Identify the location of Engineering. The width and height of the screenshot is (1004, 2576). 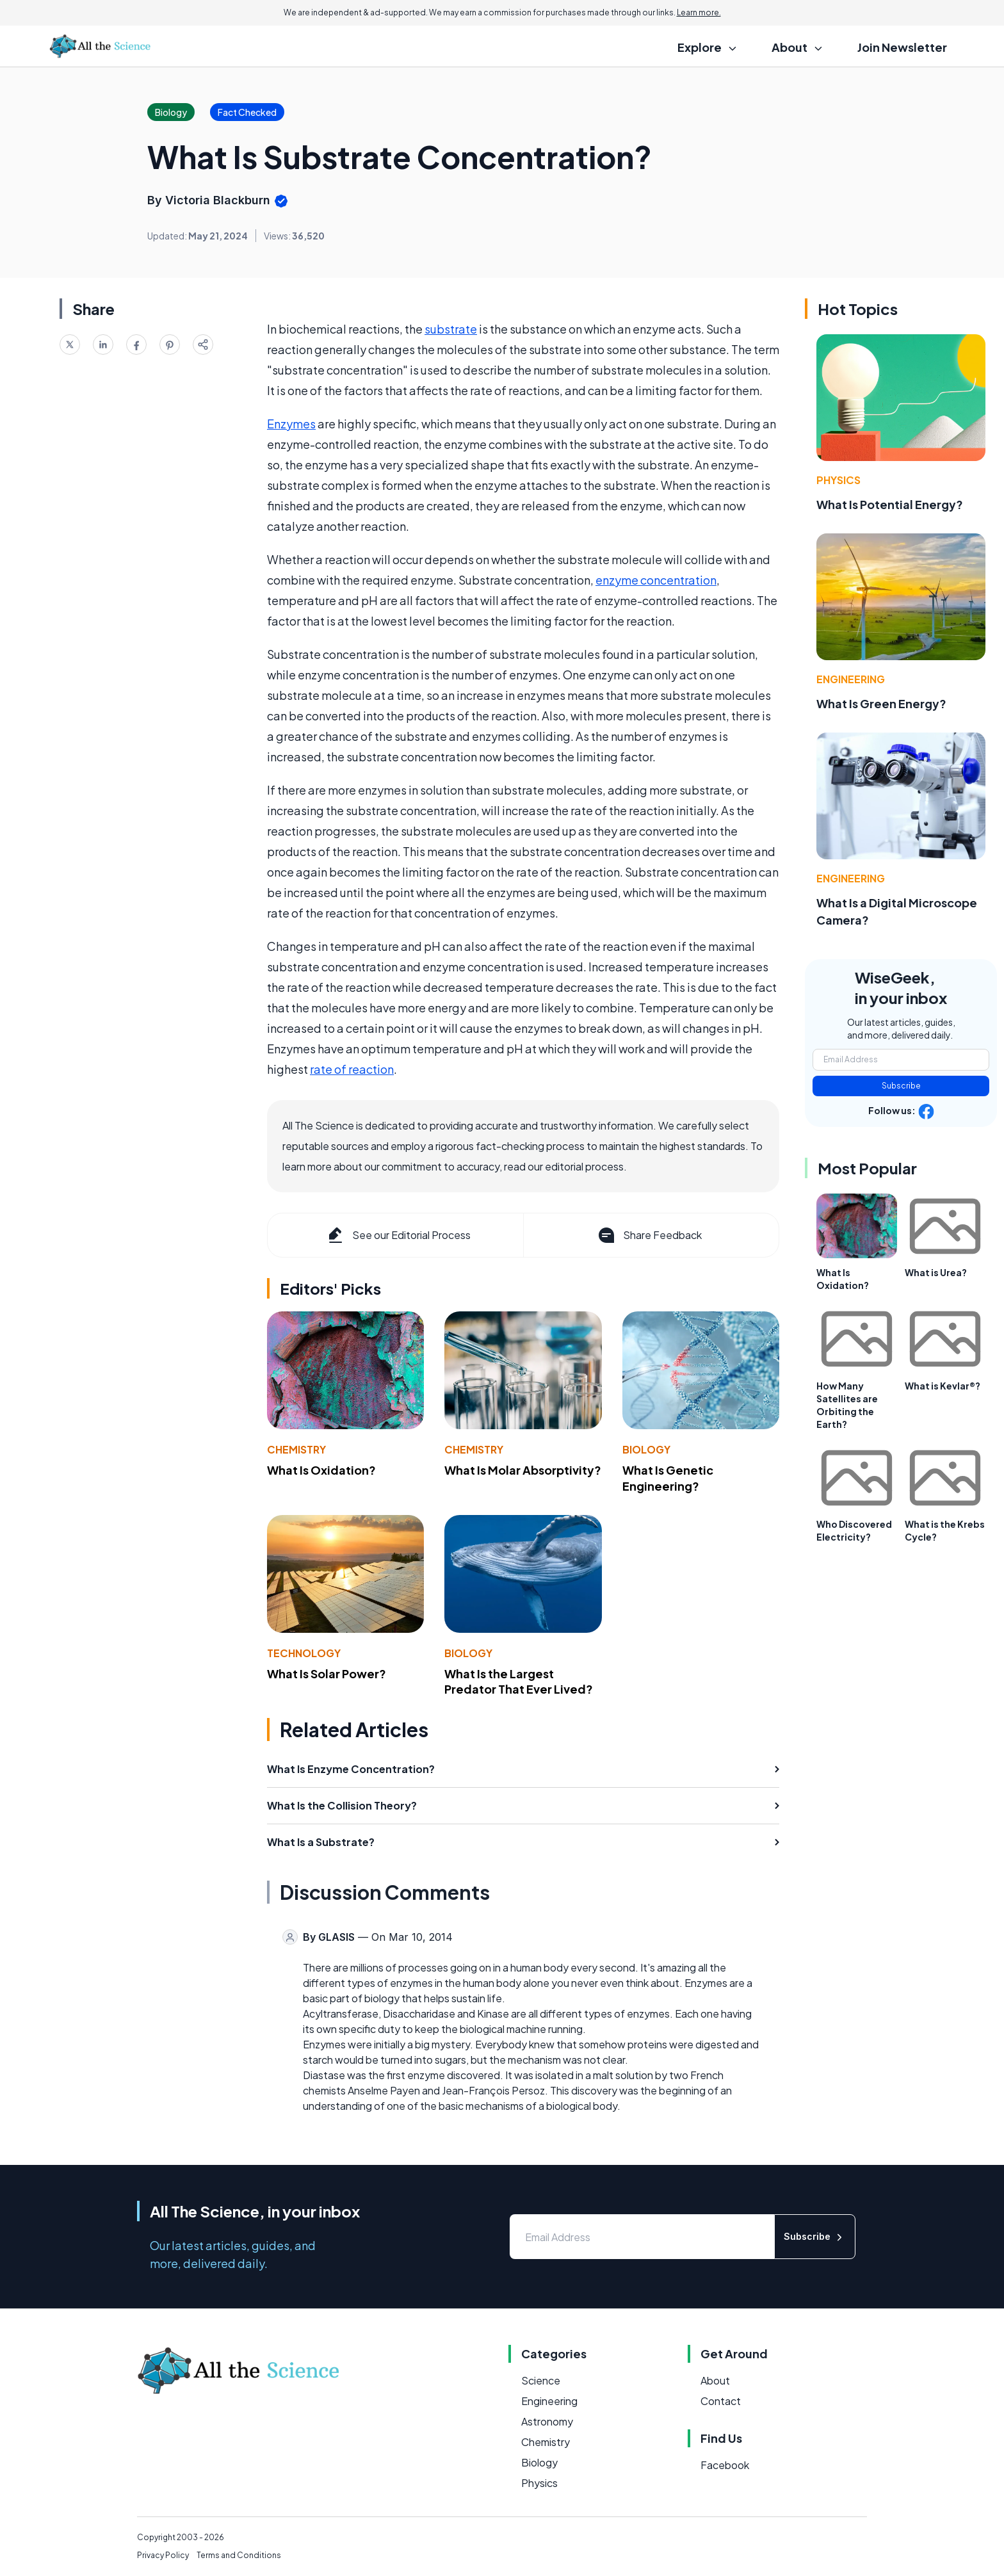
(850, 679).